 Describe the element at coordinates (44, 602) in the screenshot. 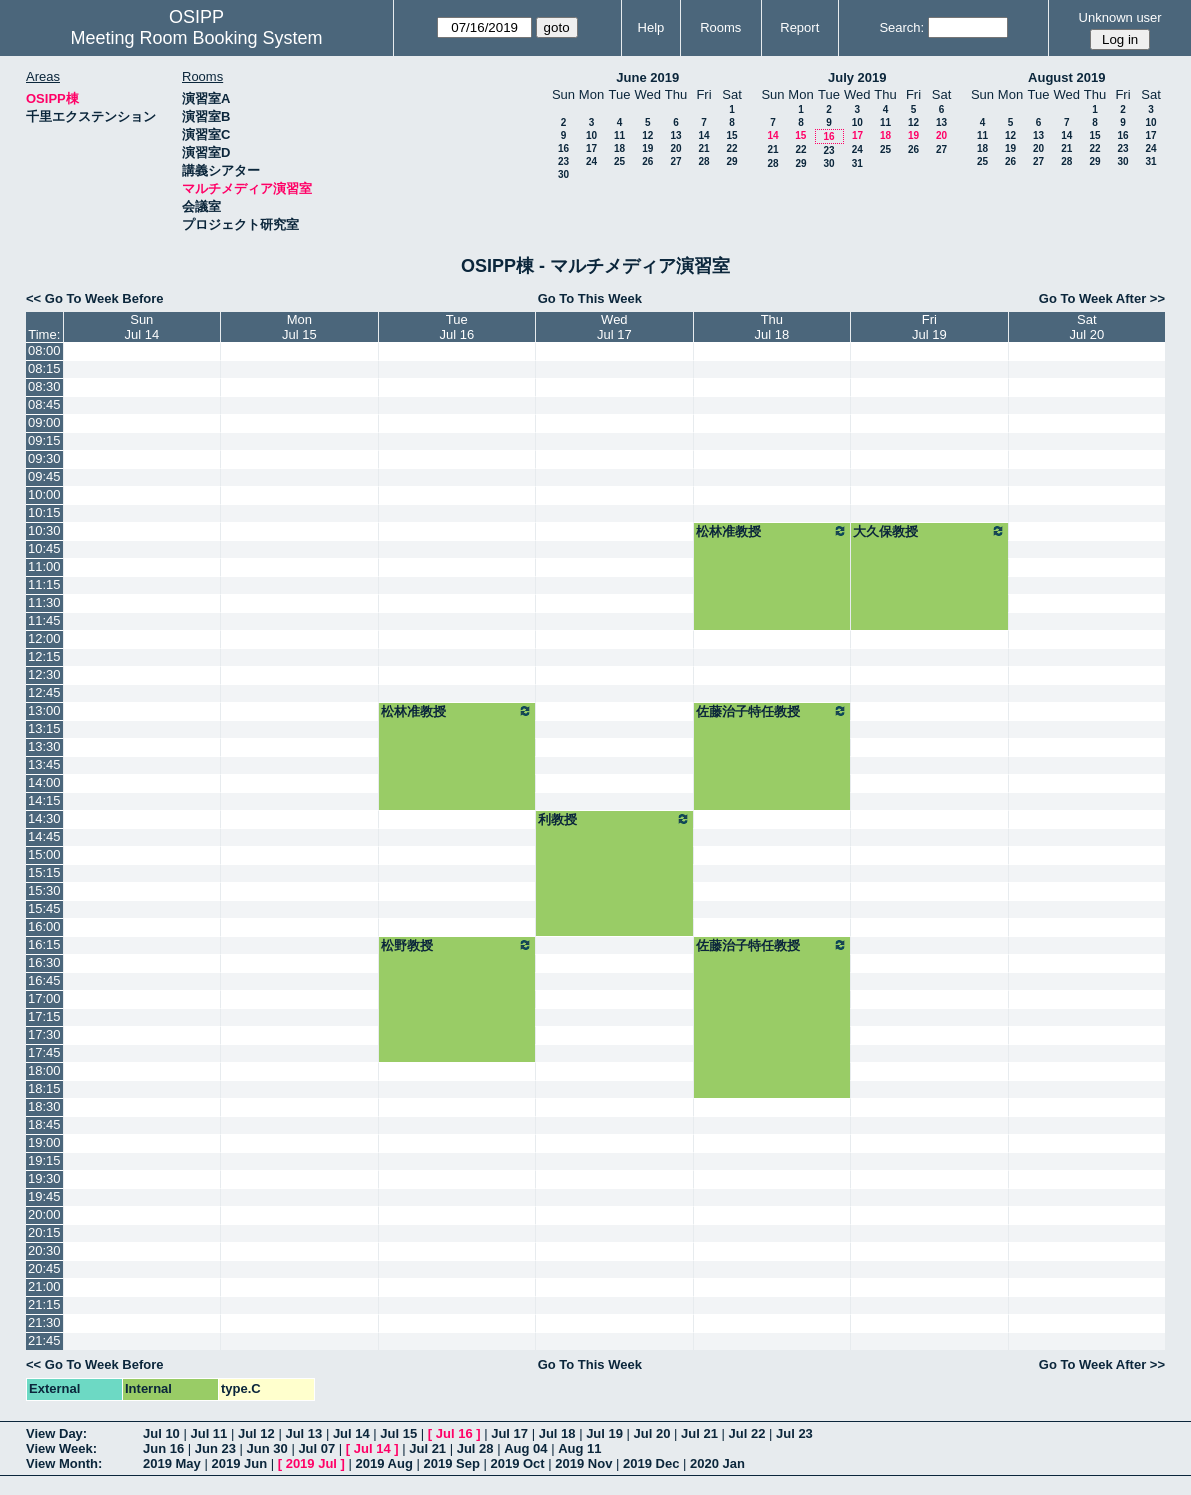

I see `11:30` at that location.